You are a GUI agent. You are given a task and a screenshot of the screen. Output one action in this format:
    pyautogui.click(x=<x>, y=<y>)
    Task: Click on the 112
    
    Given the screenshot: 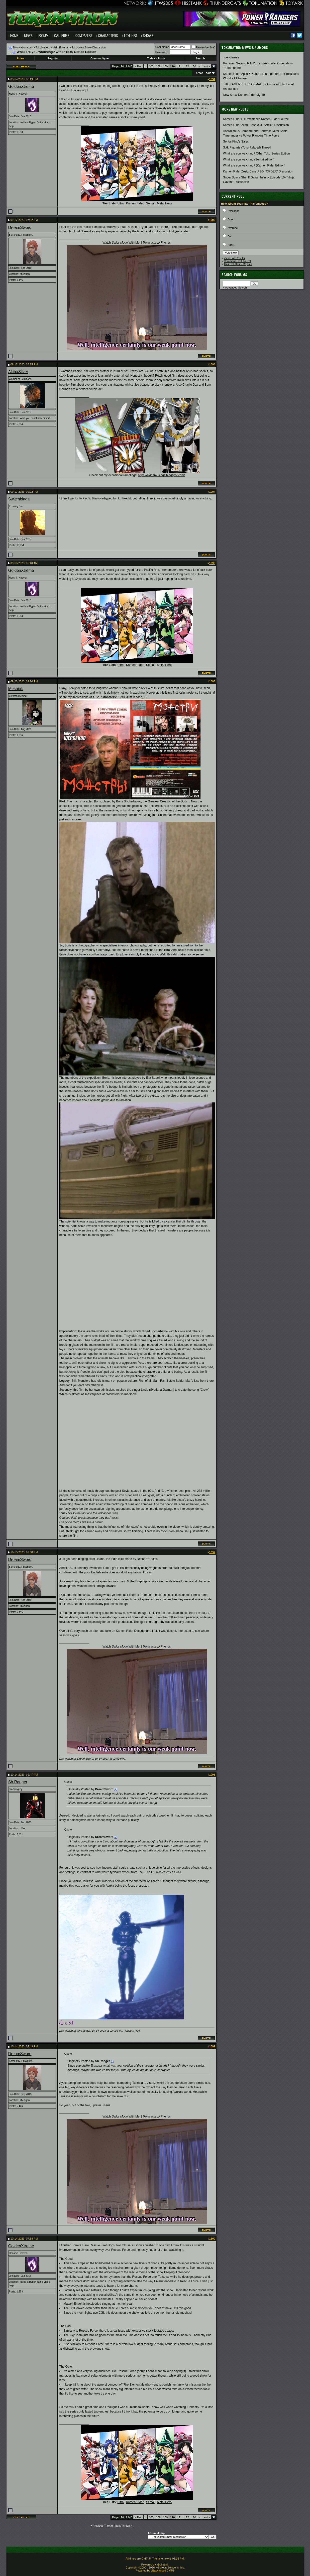 What is the action you would take?
    pyautogui.click(x=186, y=66)
    